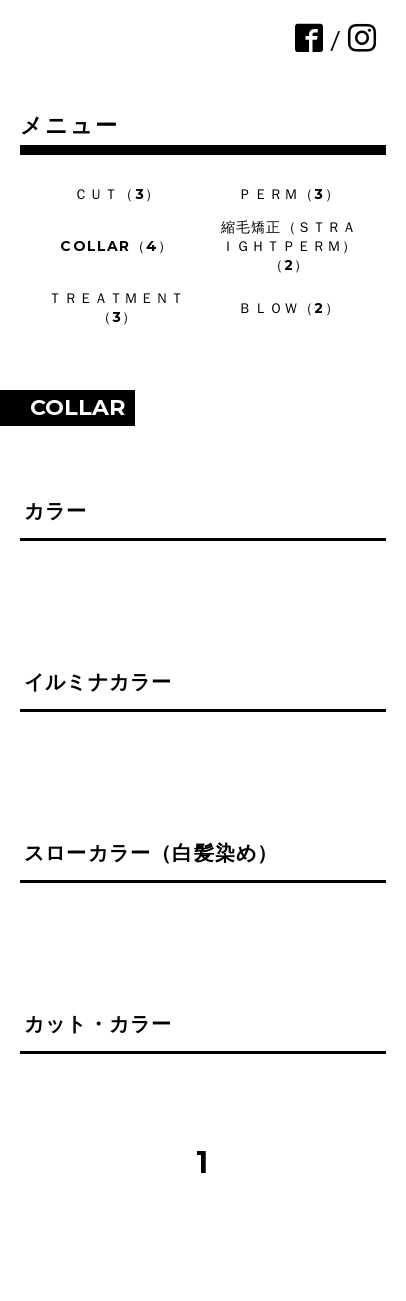  Describe the element at coordinates (56, 511) in the screenshot. I see `カラー` at that location.